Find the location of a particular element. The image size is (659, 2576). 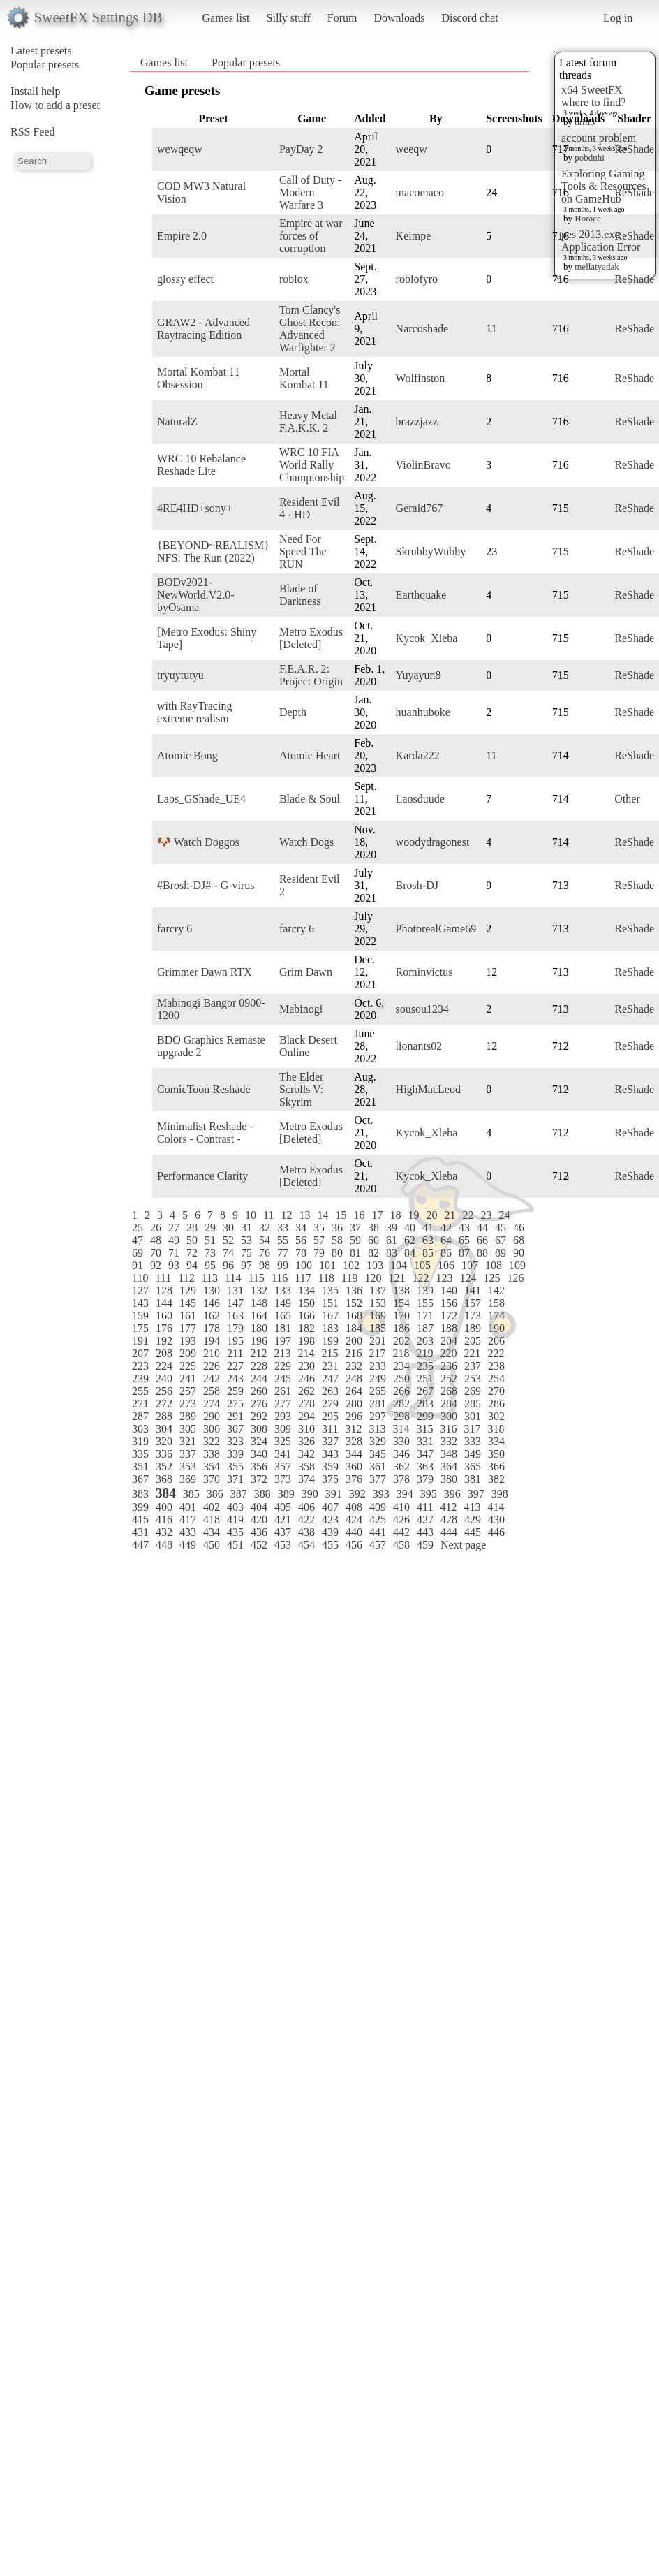

183 is located at coordinates (330, 1328).